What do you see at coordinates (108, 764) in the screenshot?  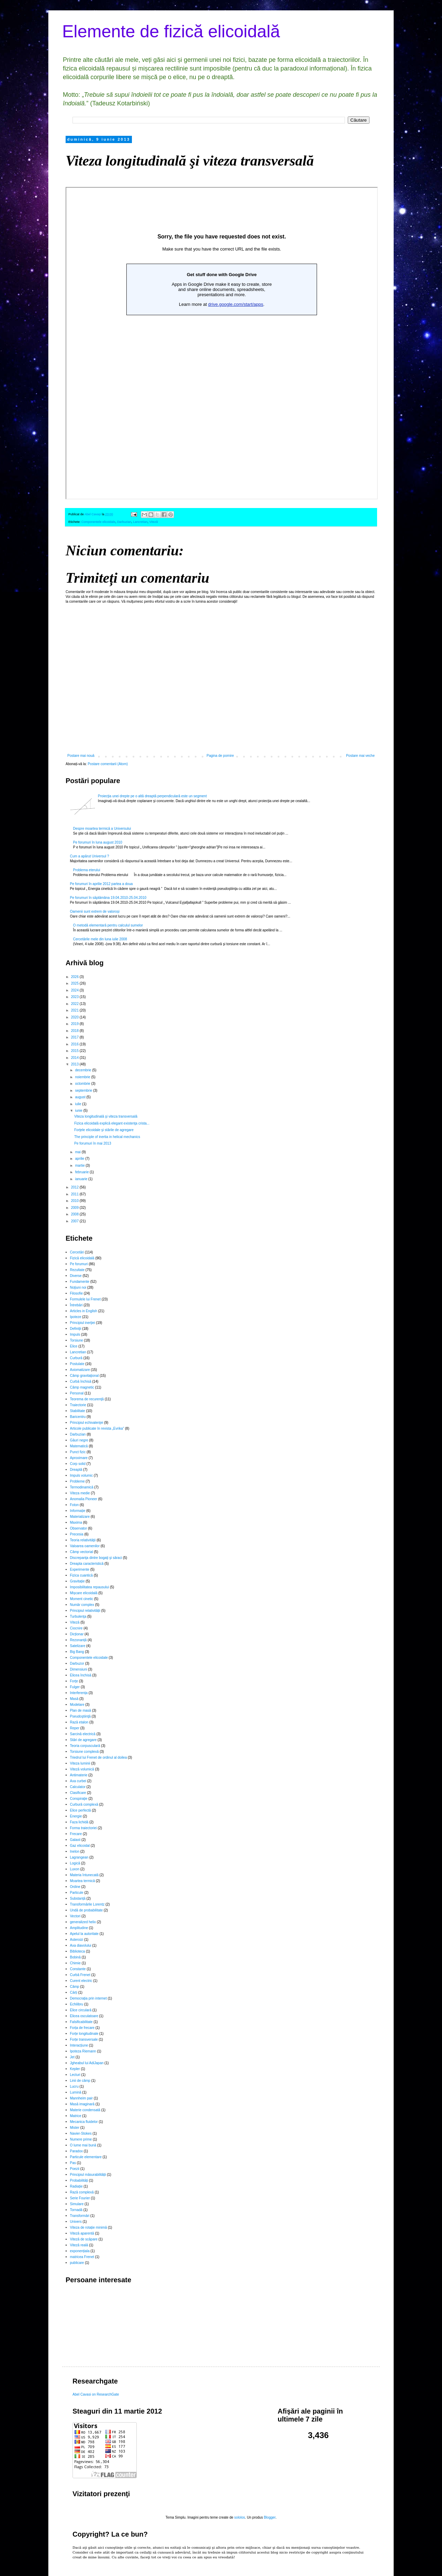 I see `Postare comentarii (Atom)` at bounding box center [108, 764].